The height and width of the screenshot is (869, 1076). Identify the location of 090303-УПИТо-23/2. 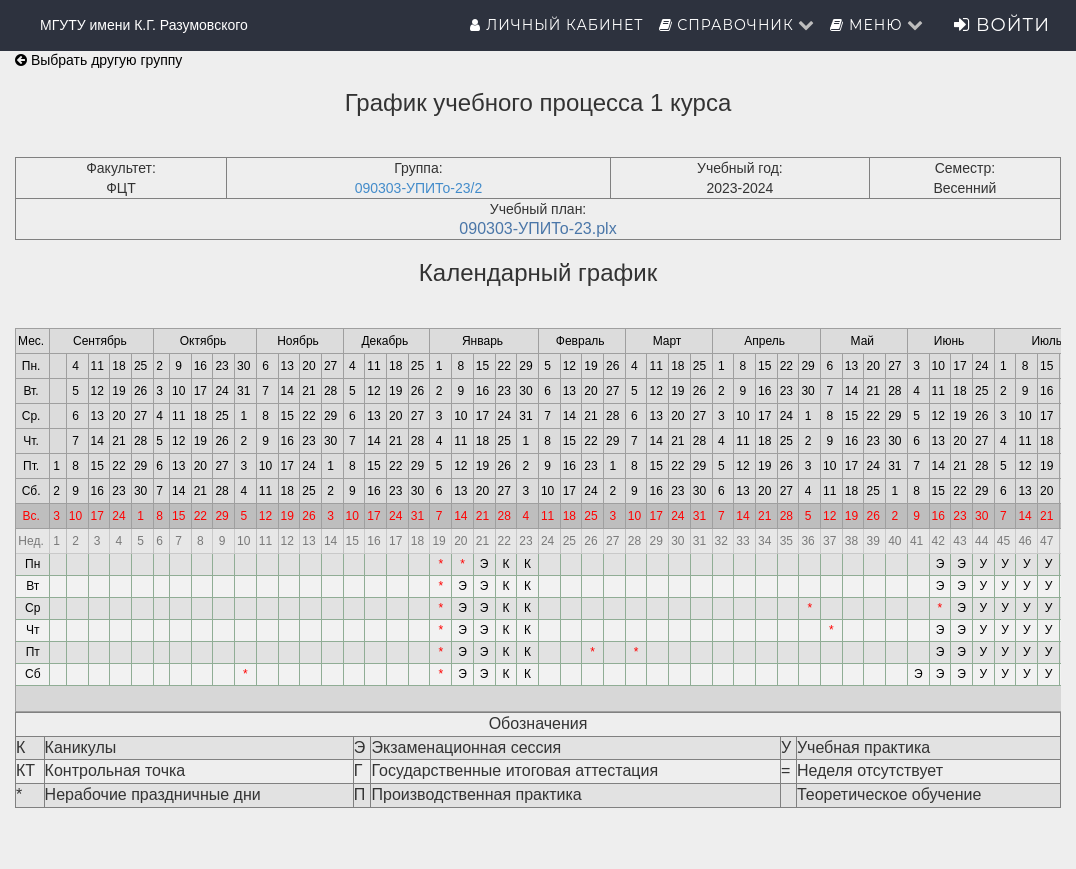
(419, 188).